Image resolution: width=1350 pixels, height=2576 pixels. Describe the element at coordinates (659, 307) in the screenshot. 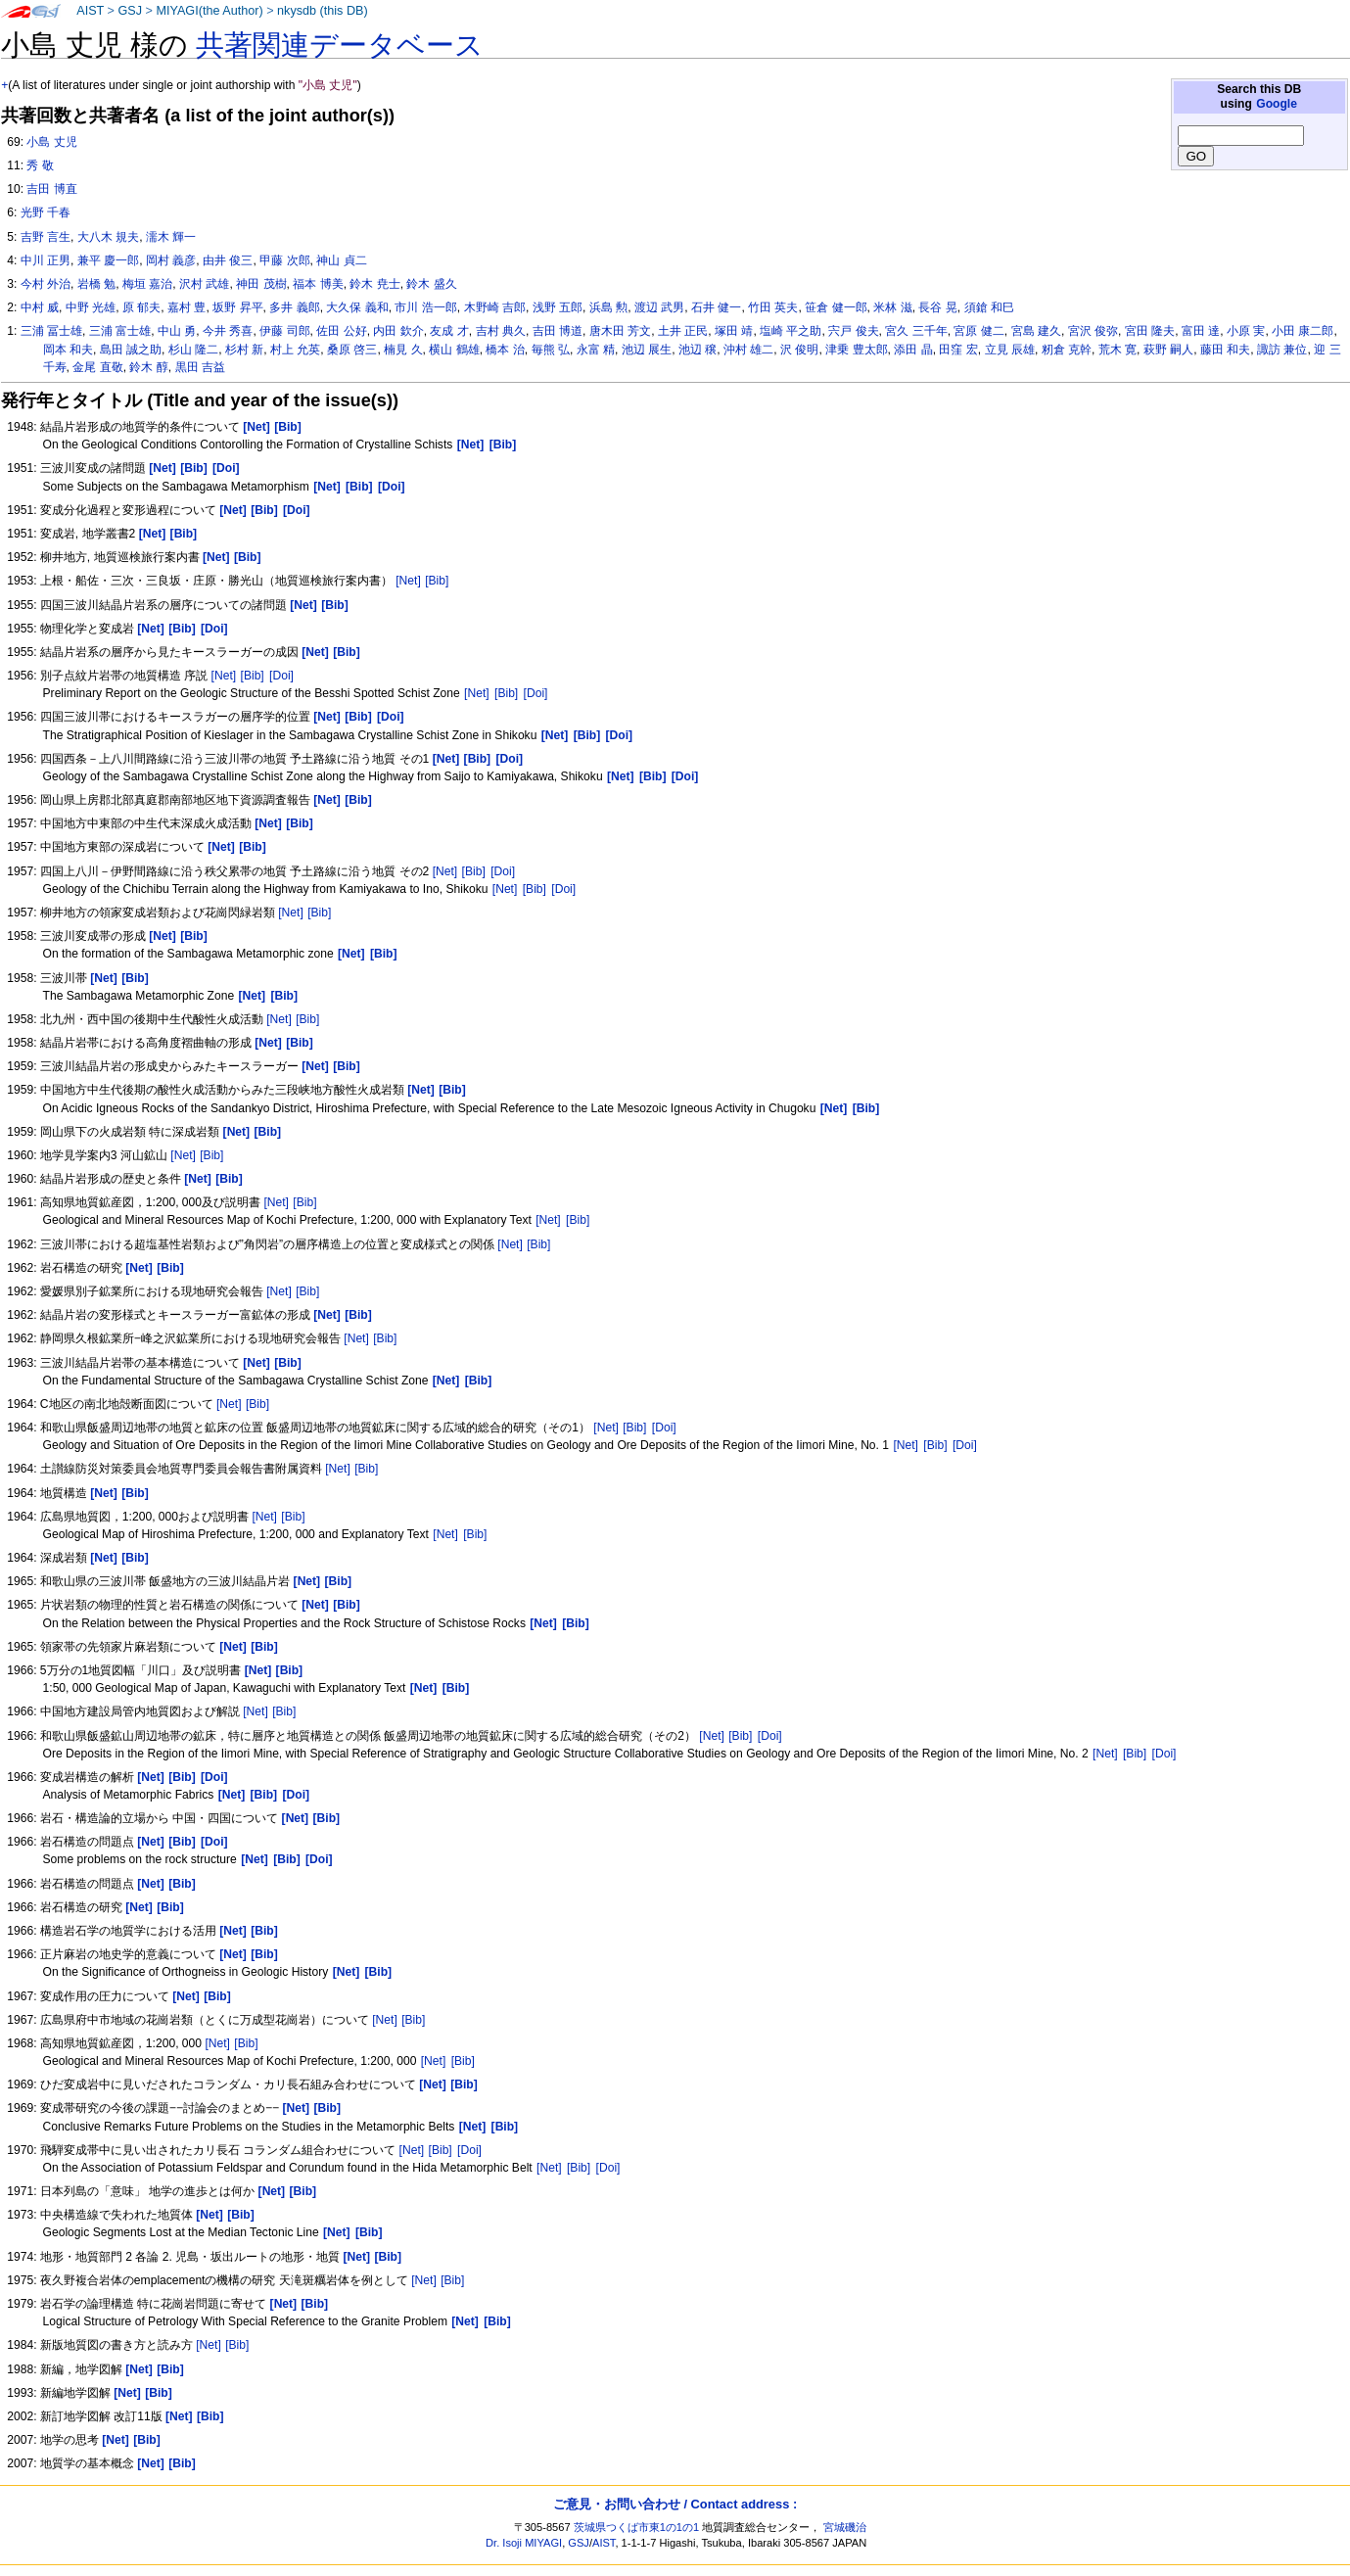

I see `渡辺 武男` at that location.